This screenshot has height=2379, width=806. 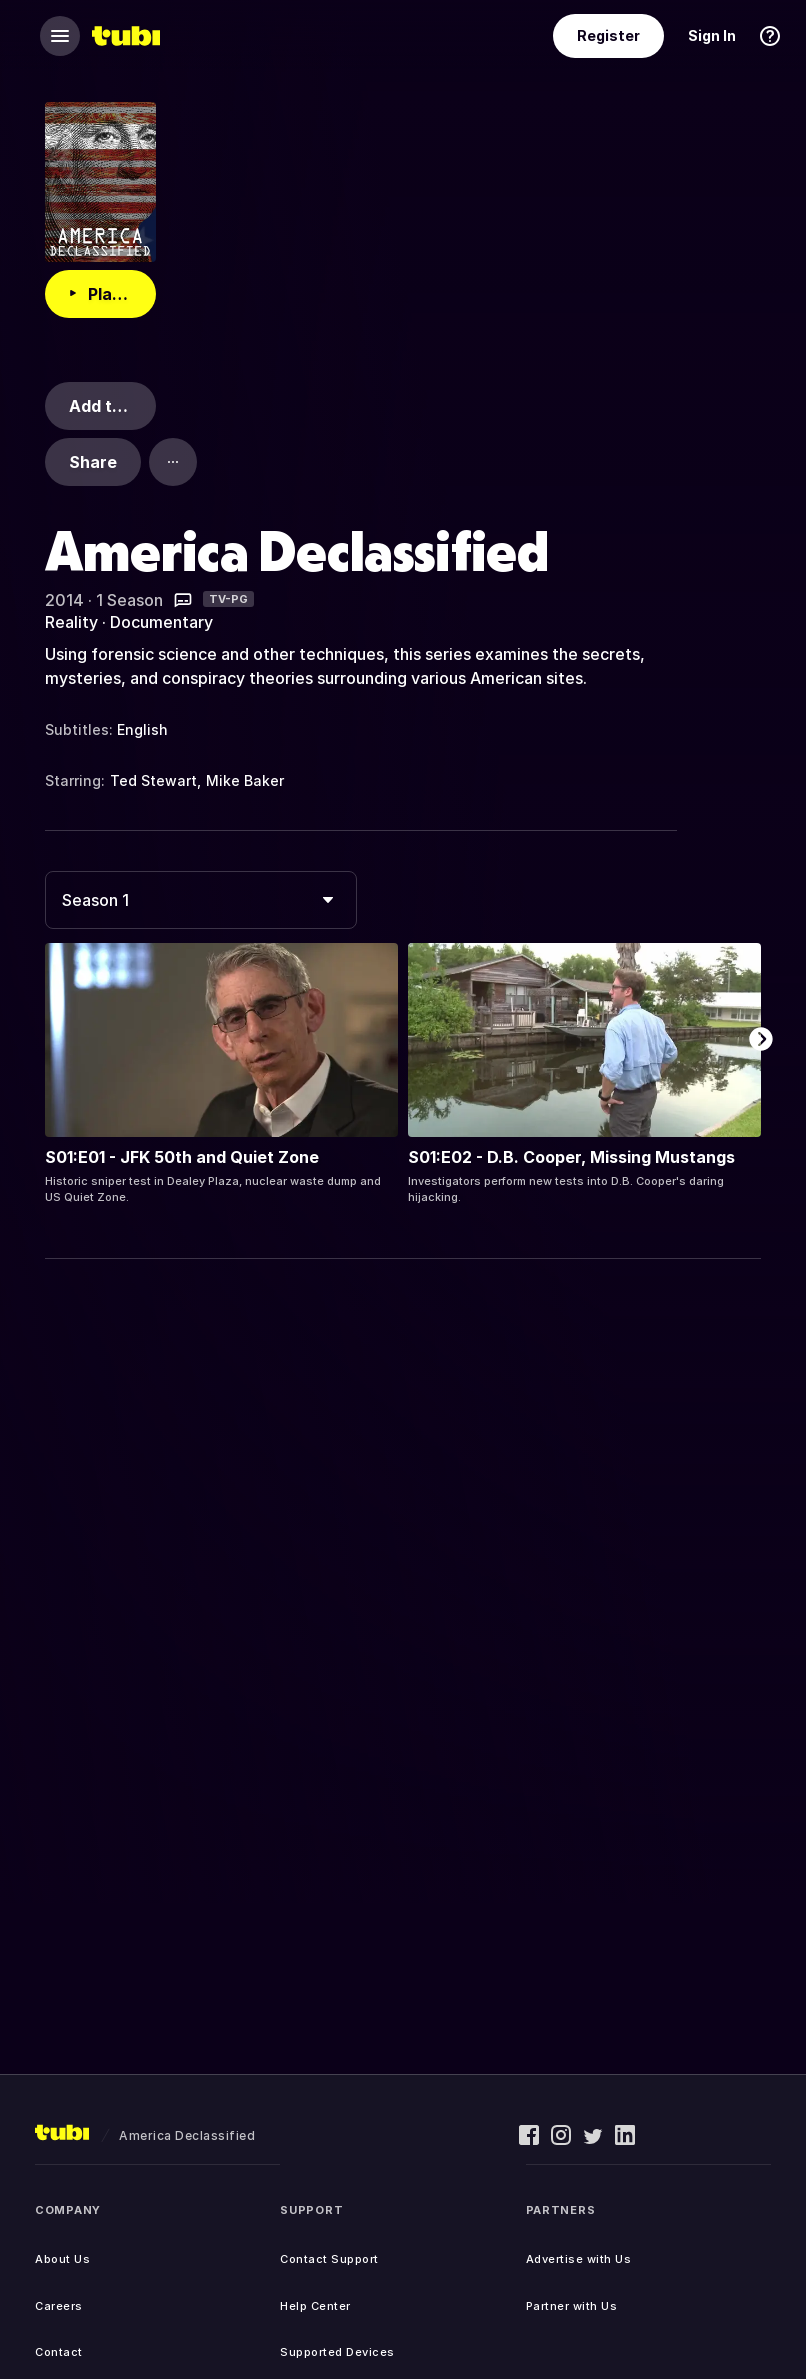 What do you see at coordinates (245, 780) in the screenshot?
I see `Mike Baker` at bounding box center [245, 780].